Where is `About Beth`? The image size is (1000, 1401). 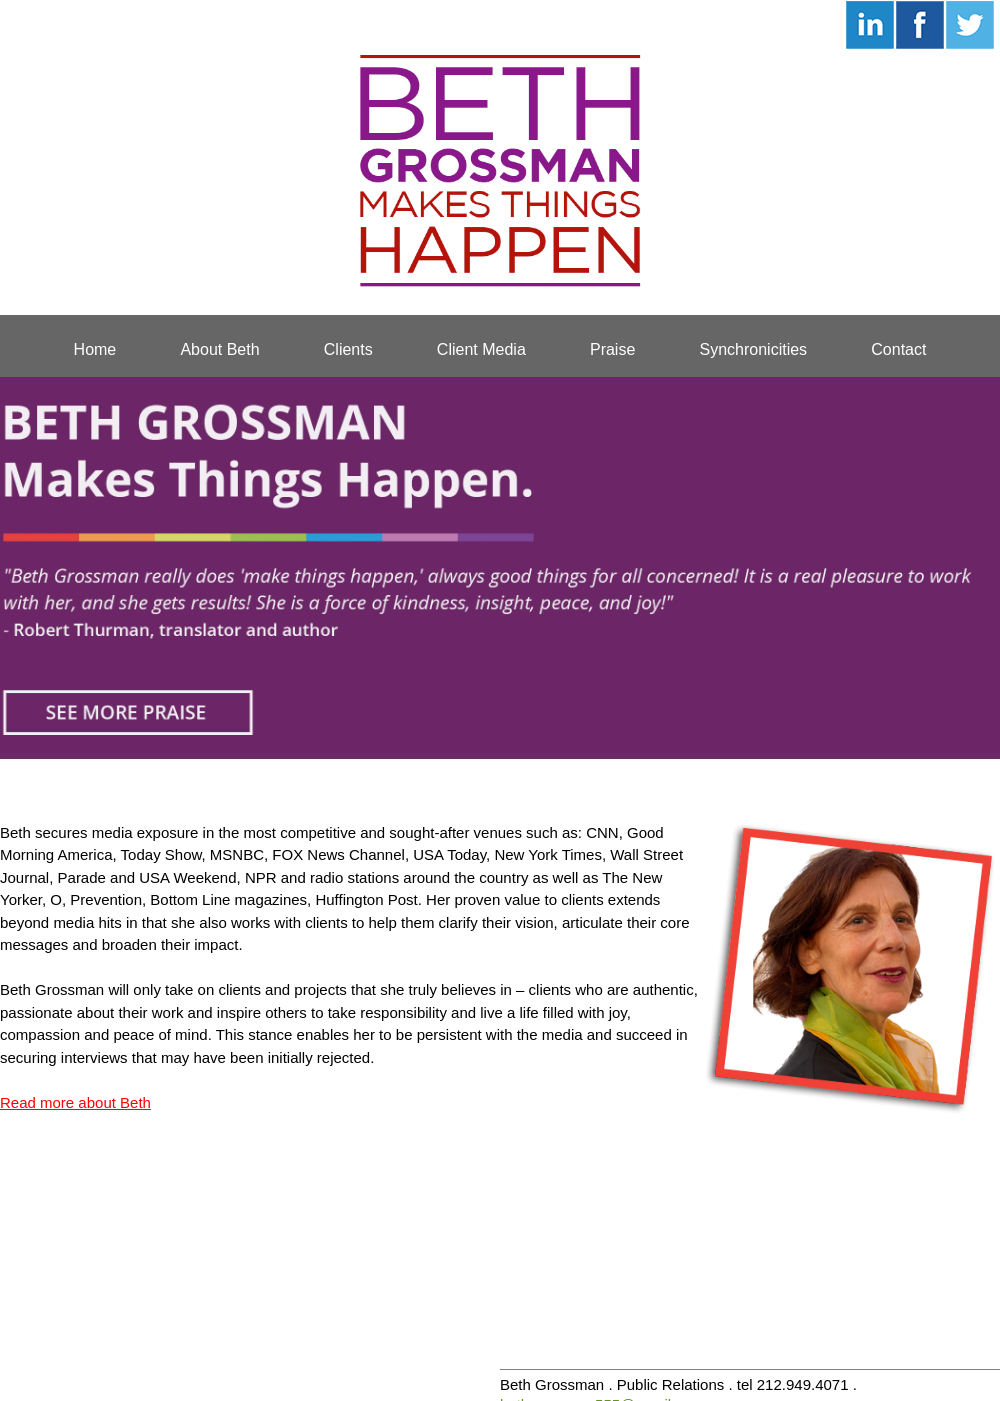
About Beth is located at coordinates (219, 349).